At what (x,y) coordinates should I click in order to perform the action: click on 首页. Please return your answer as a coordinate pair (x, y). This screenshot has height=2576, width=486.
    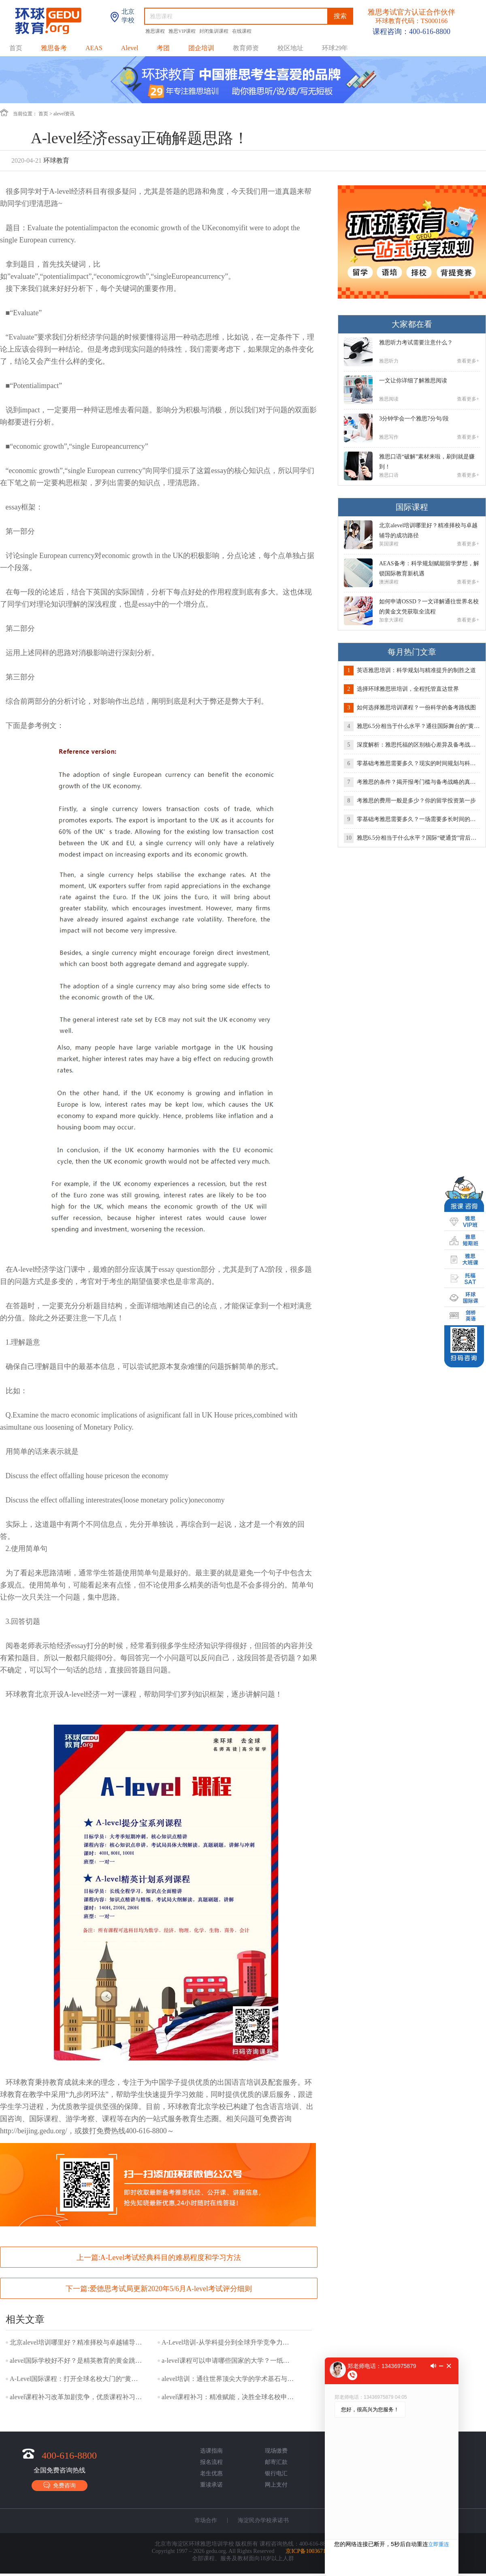
    Looking at the image, I should click on (15, 48).